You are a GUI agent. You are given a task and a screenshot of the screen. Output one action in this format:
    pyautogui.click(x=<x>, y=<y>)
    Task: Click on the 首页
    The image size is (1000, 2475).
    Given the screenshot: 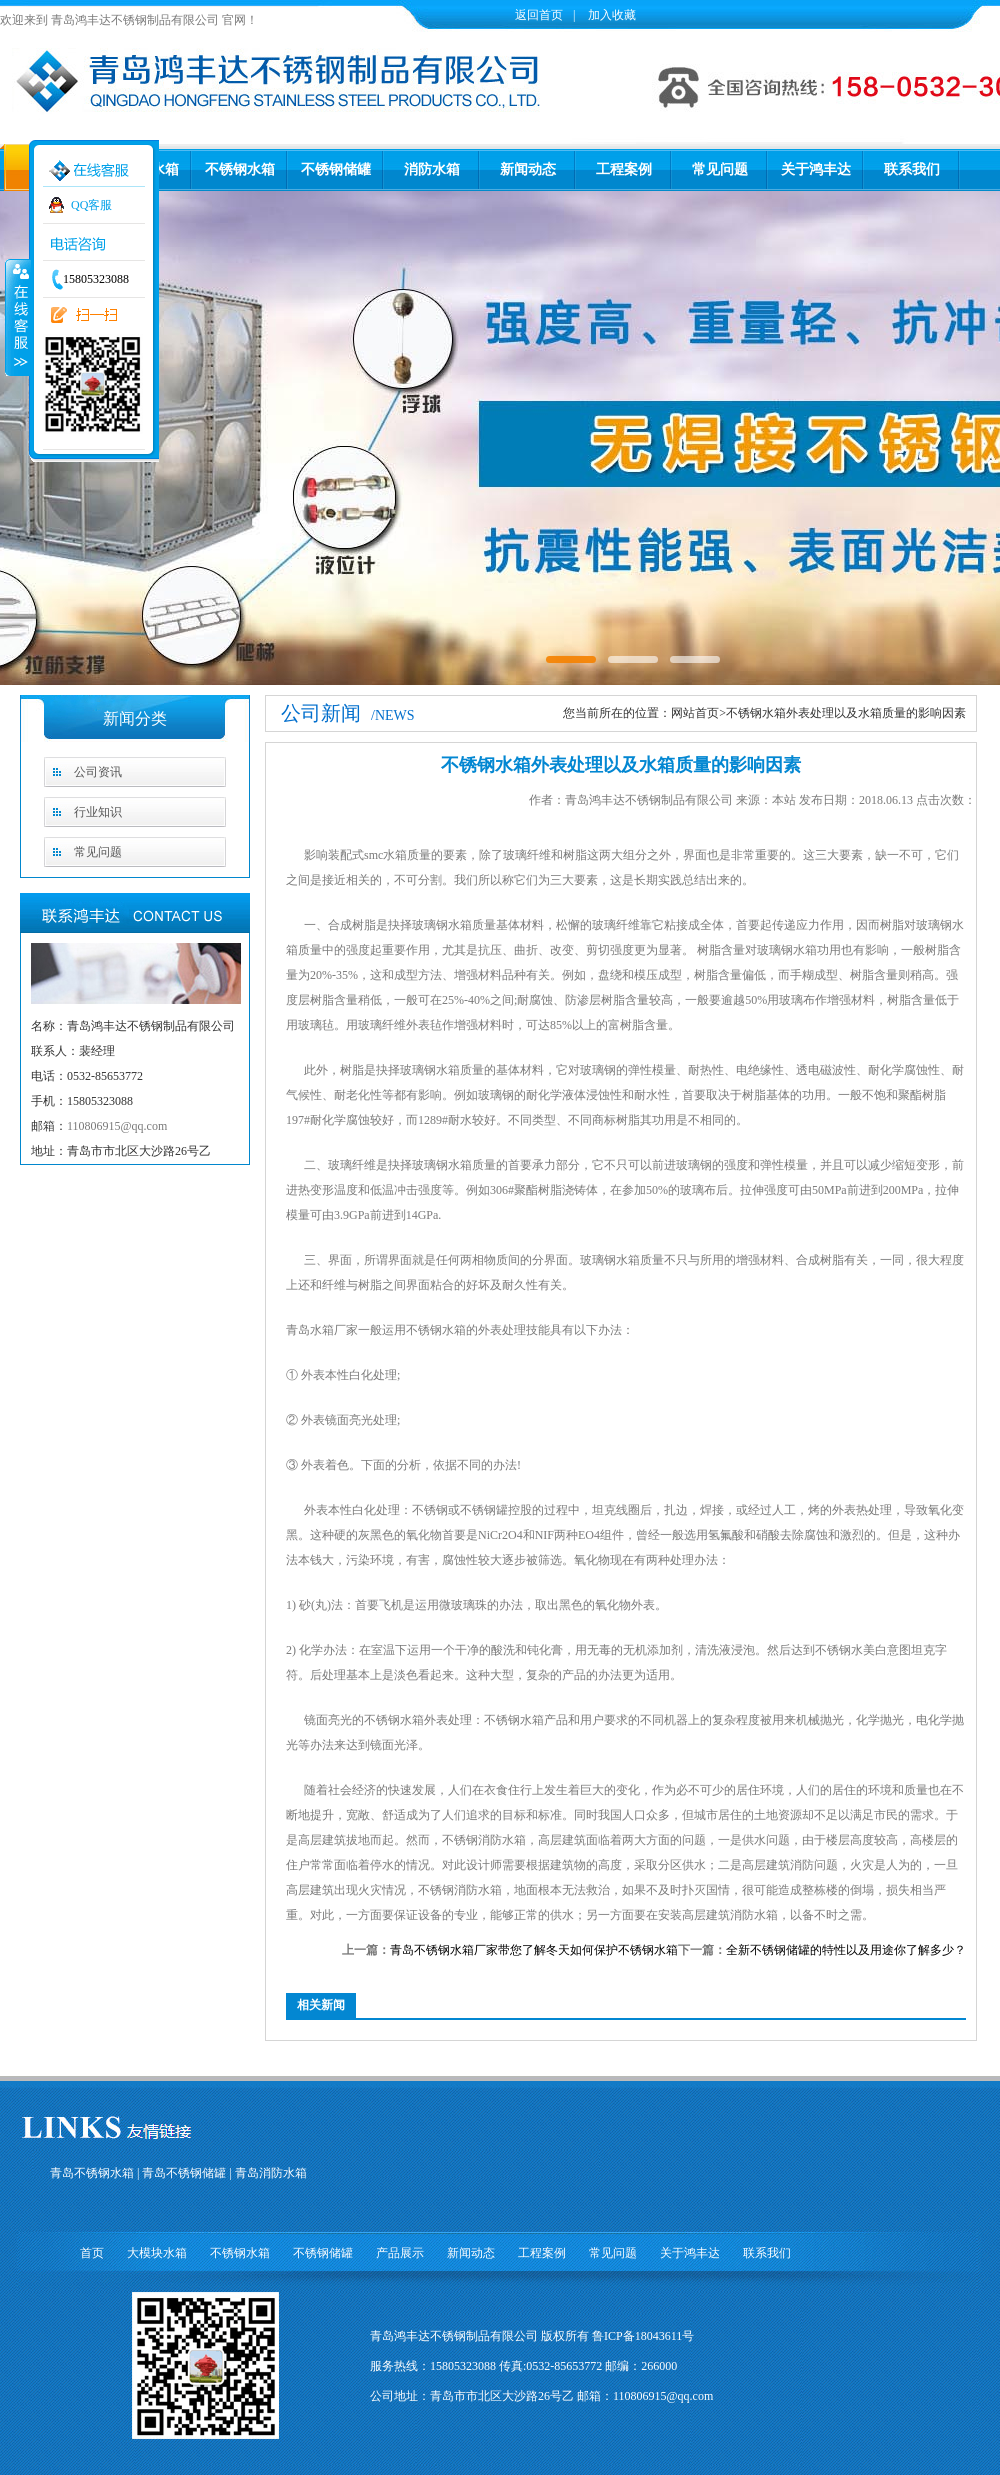 What is the action you would take?
    pyautogui.click(x=92, y=2253)
    